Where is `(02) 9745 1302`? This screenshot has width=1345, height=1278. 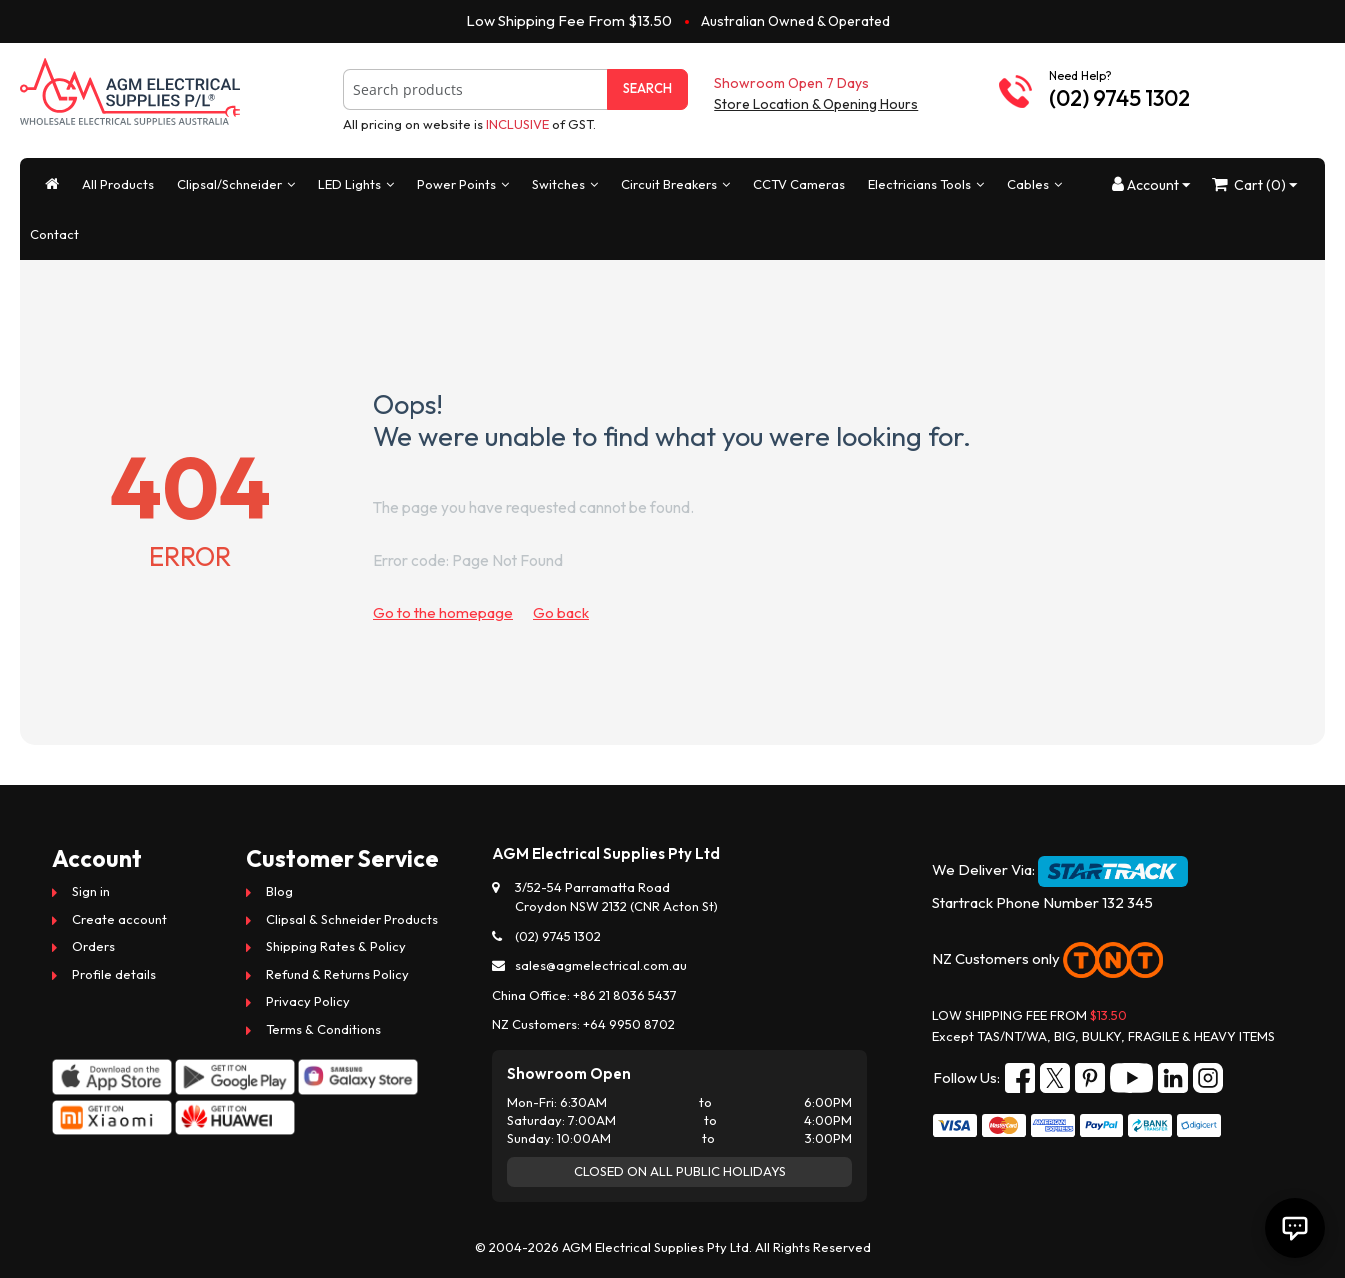 (02) 9745 1302 is located at coordinates (1119, 98).